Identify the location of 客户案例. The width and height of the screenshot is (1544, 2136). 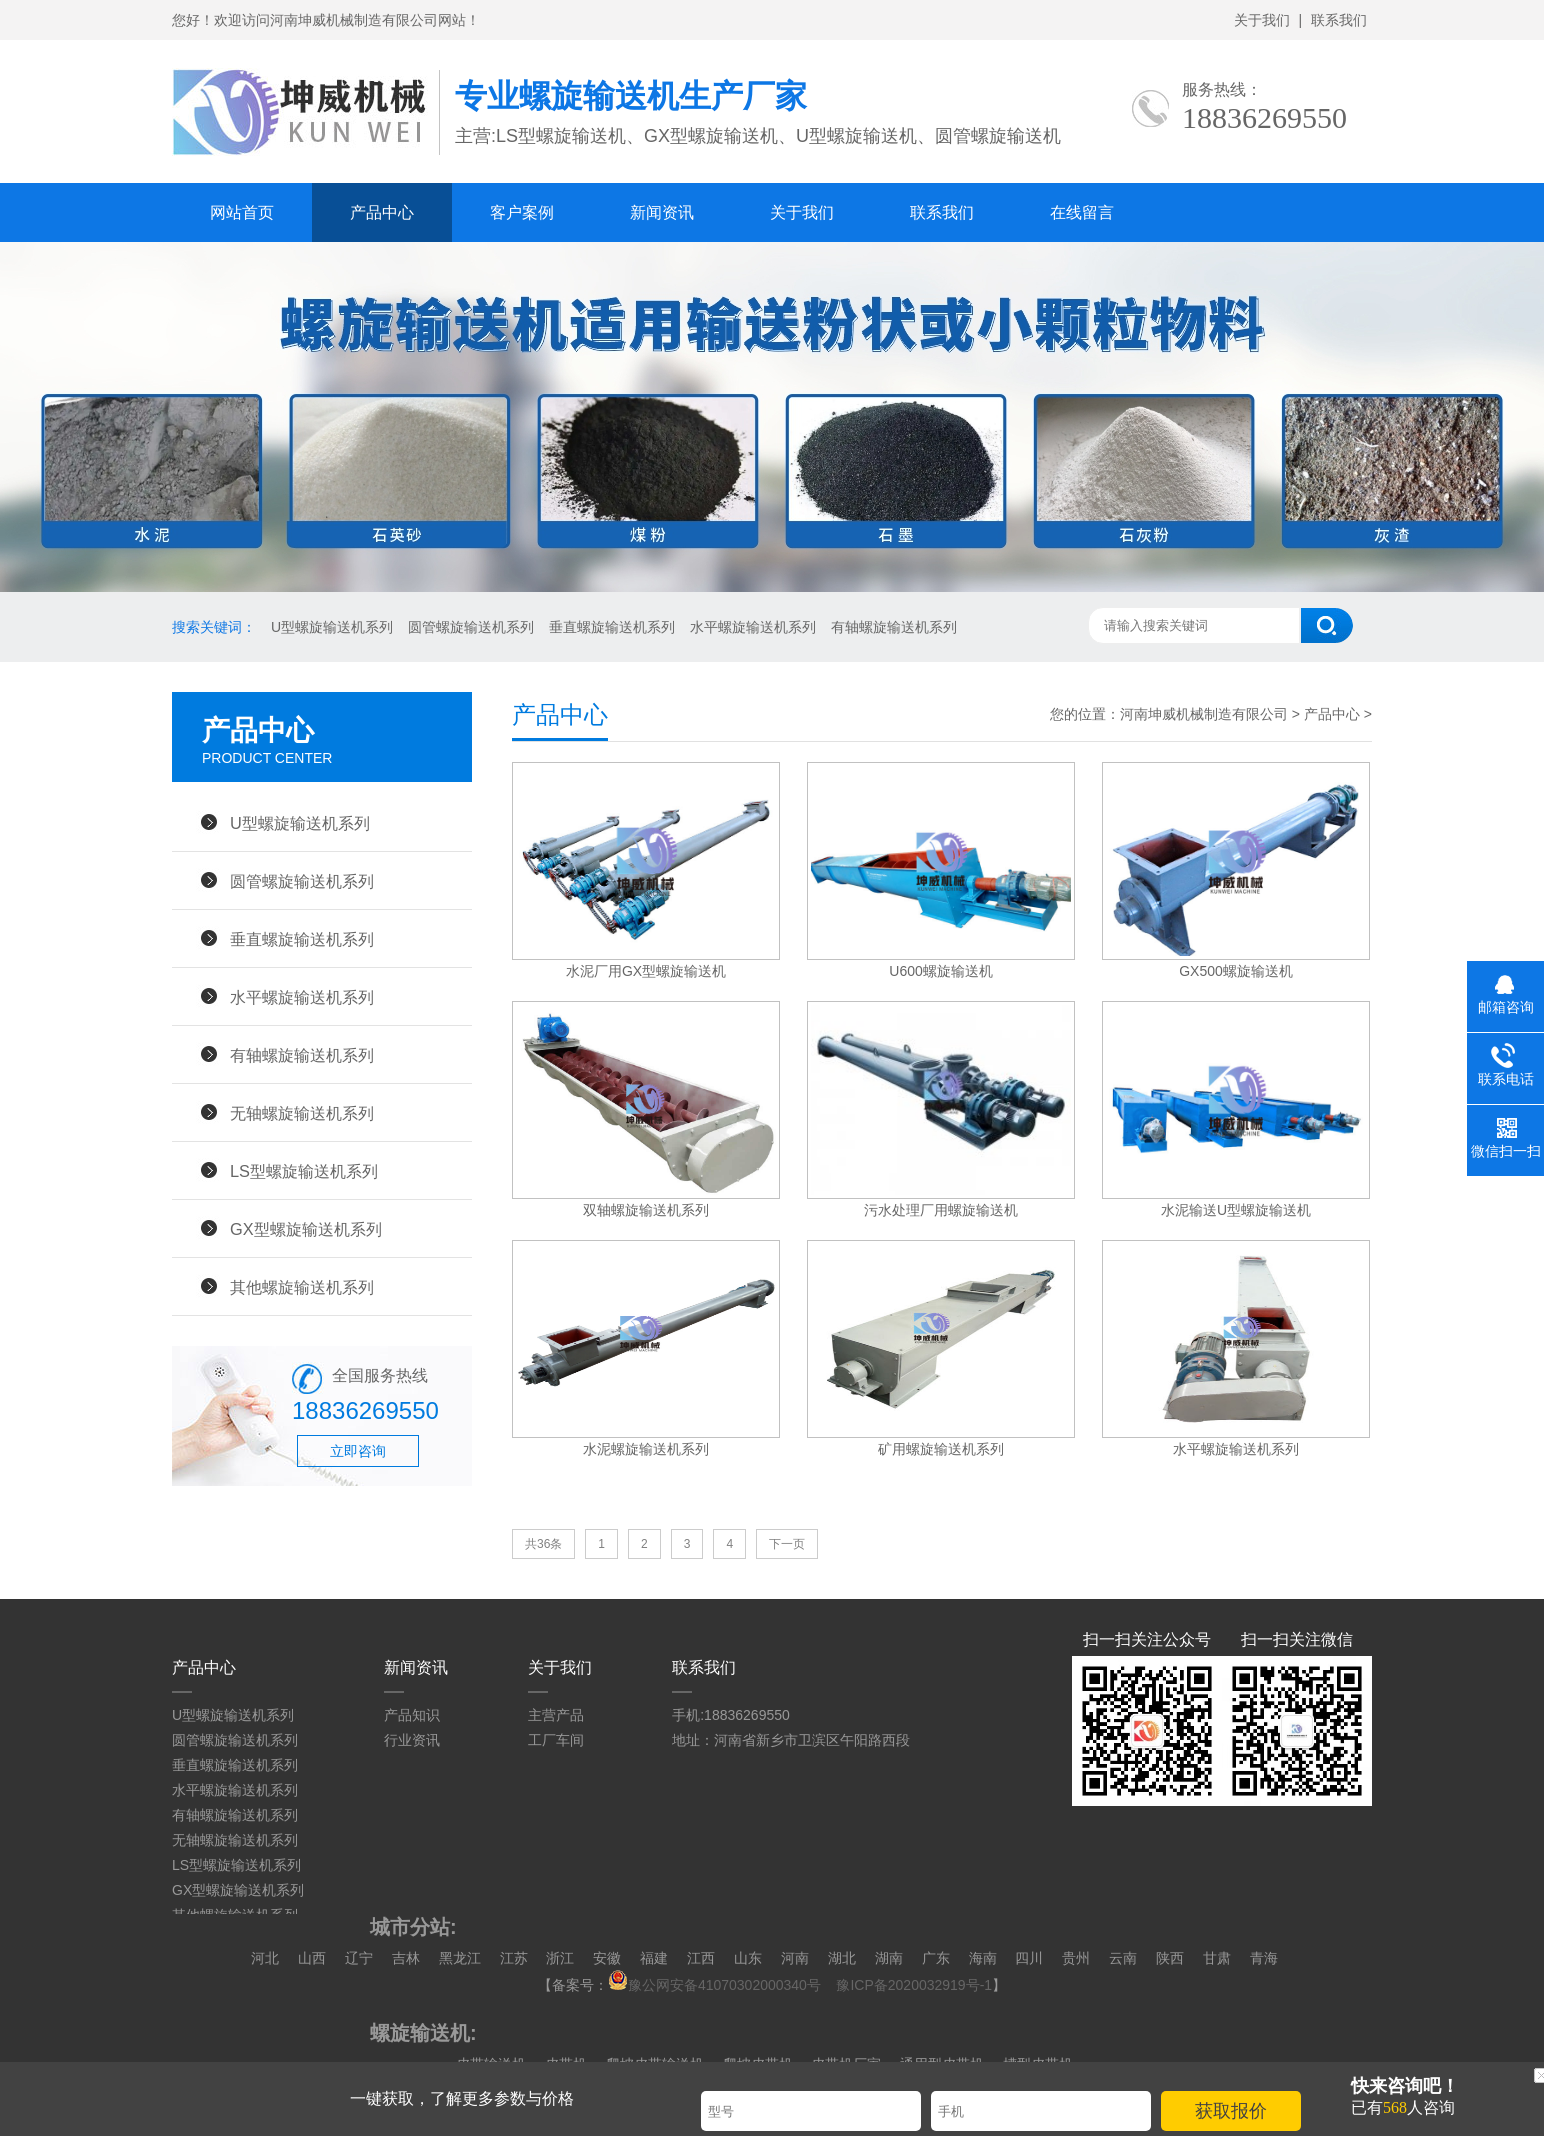
(522, 212).